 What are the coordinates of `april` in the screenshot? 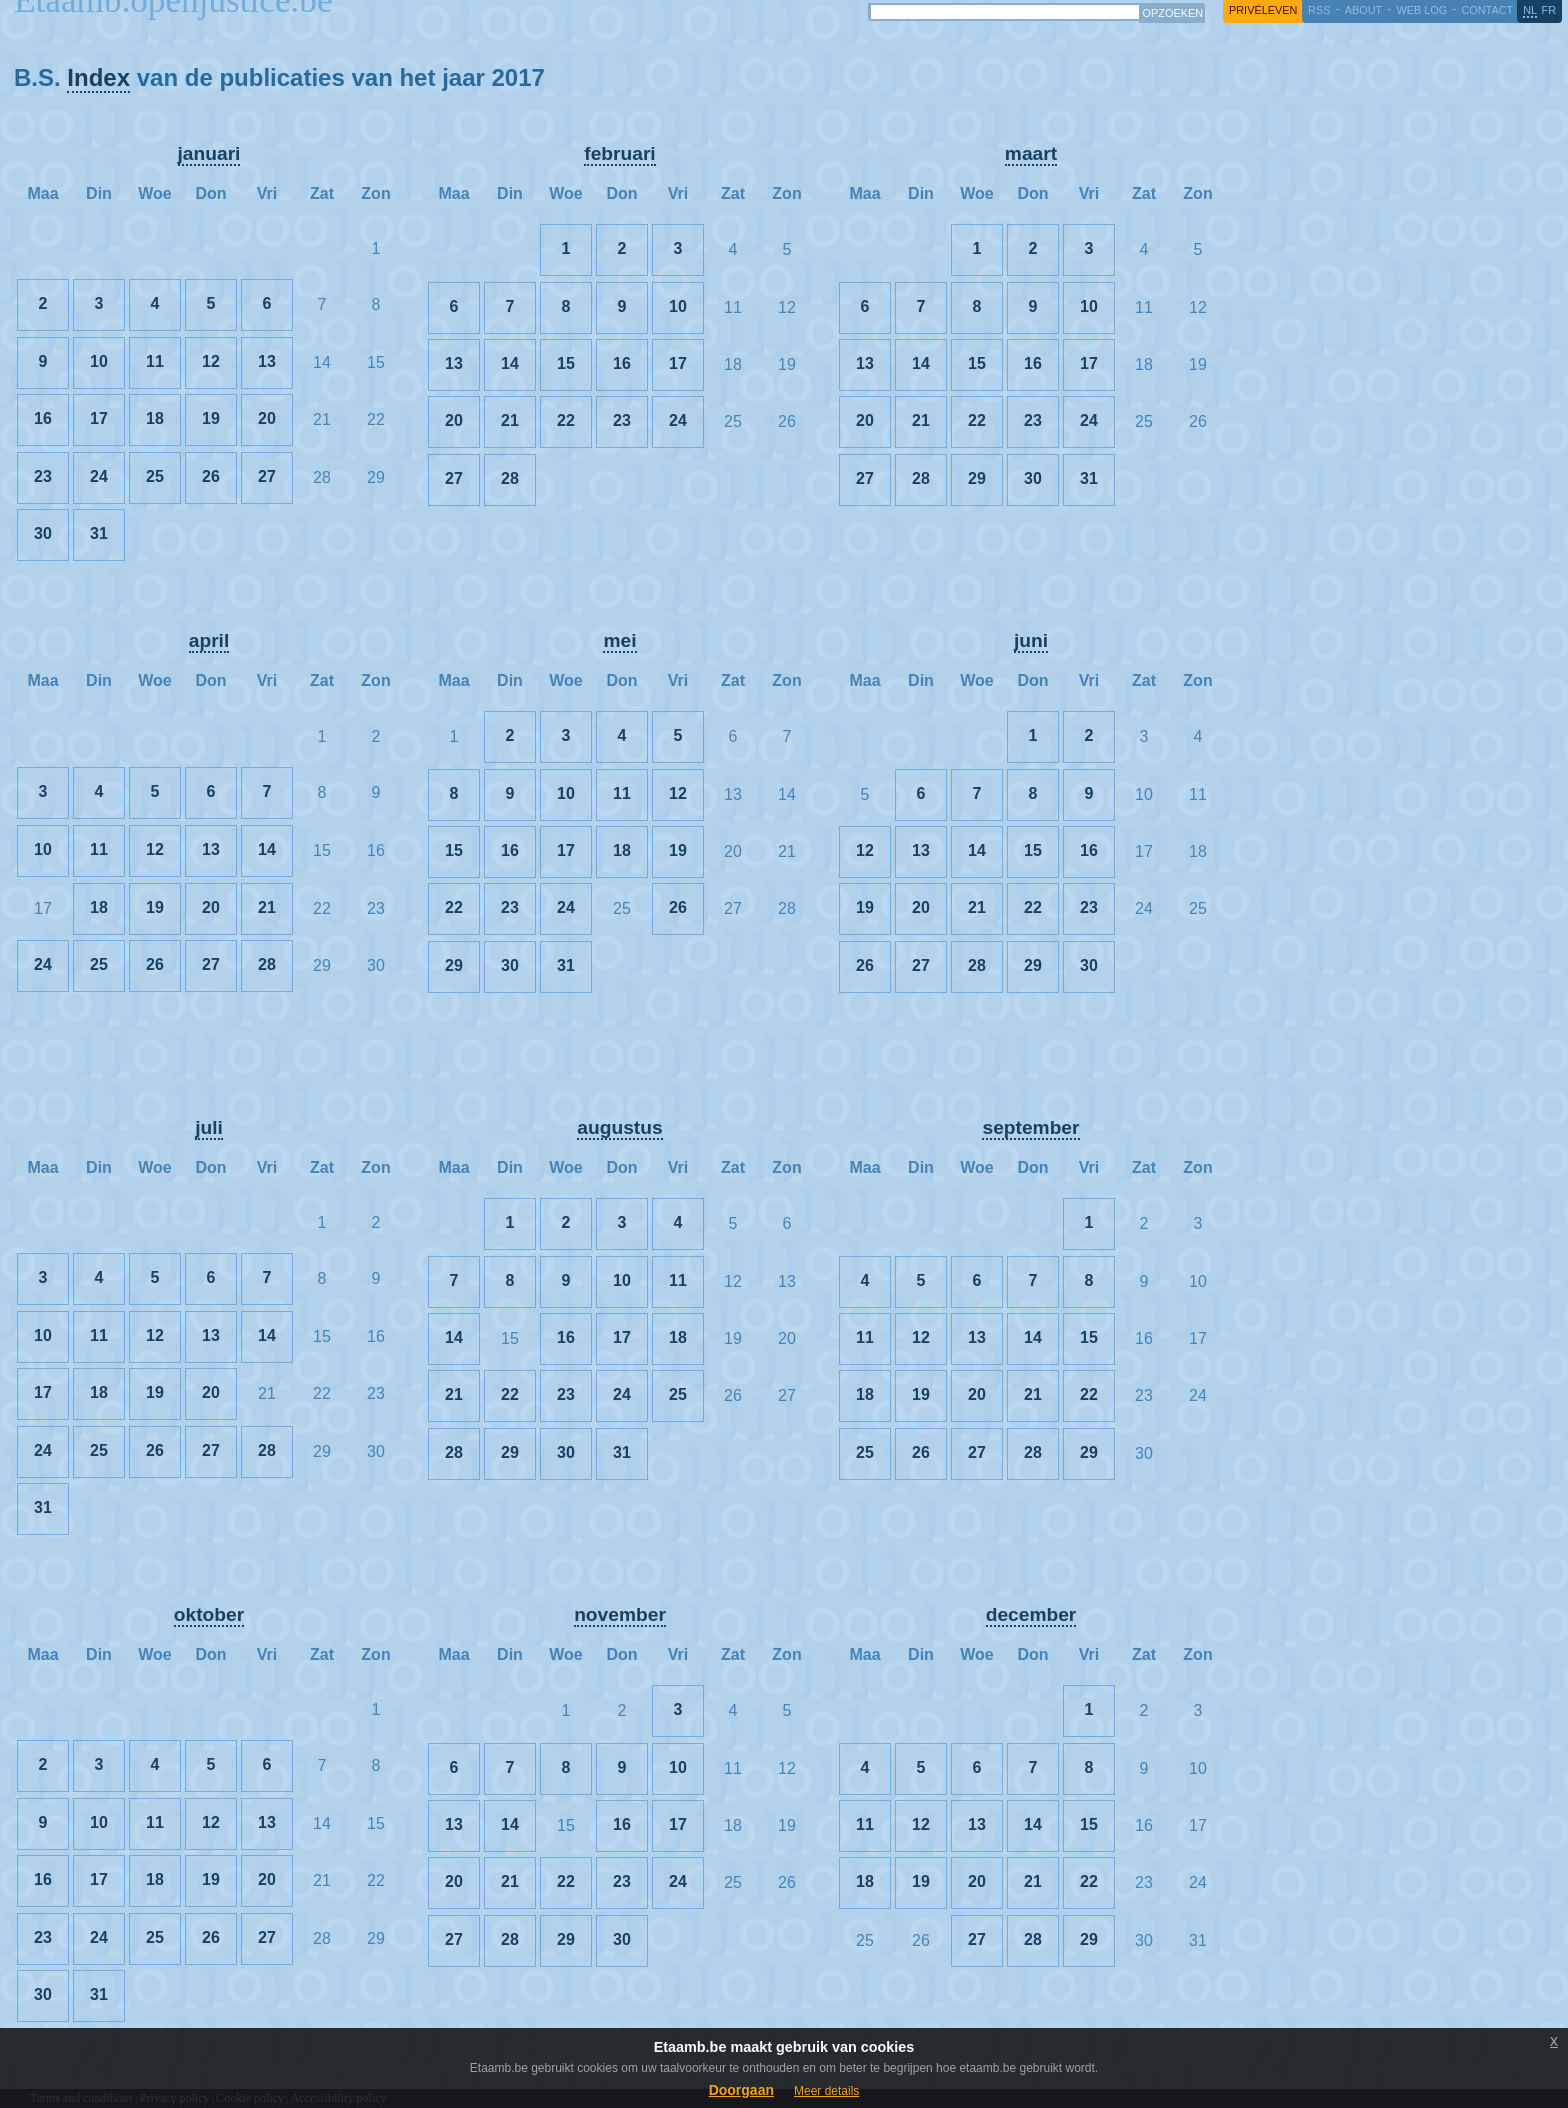 It's located at (209, 640).